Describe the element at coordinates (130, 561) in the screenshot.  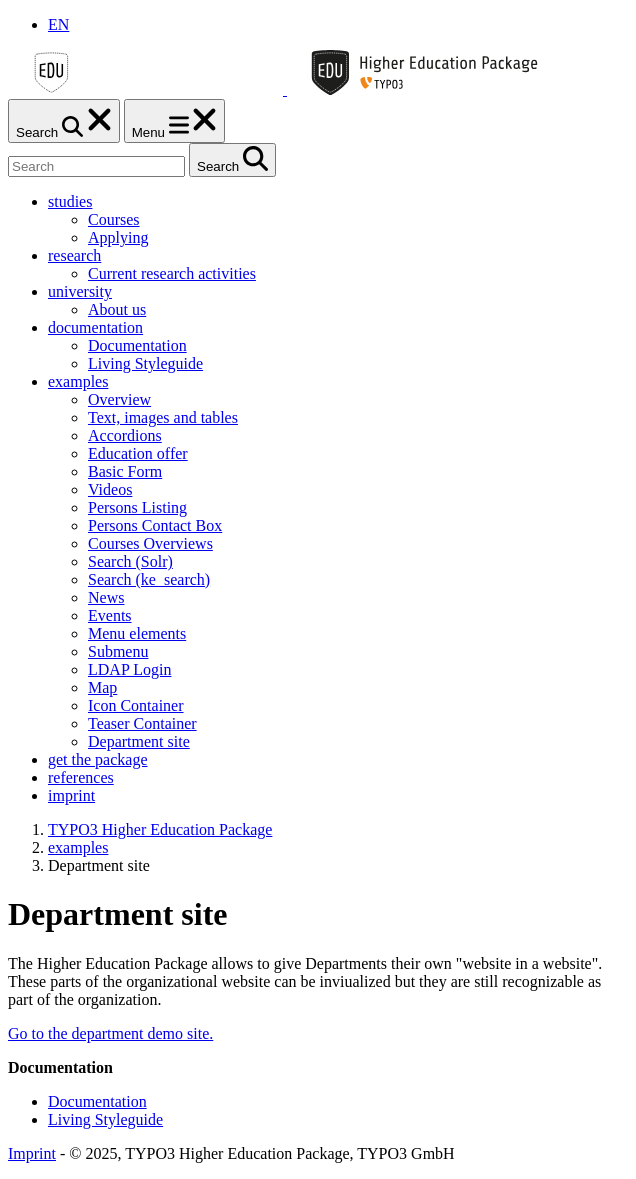
I see `Search (Solr)` at that location.